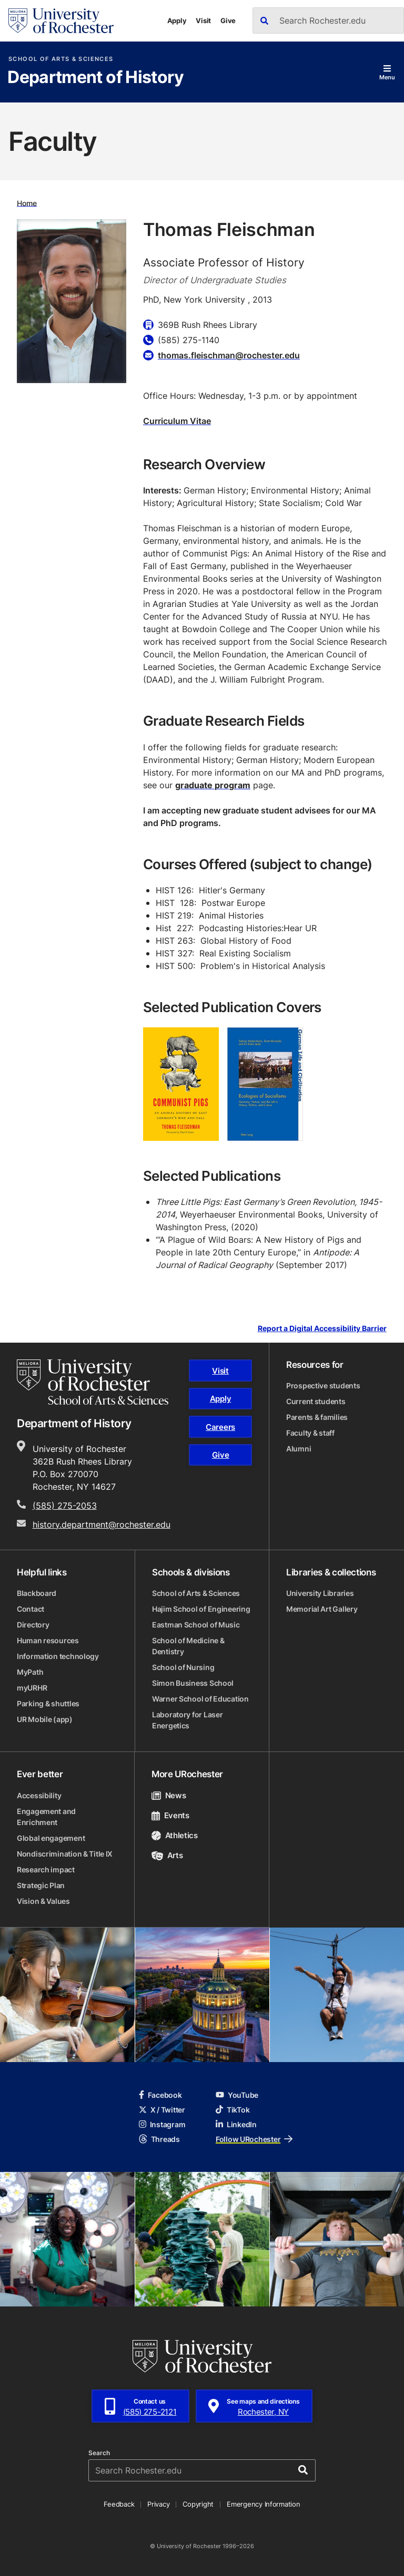 The image size is (404, 2576). Describe the element at coordinates (48, 1703) in the screenshot. I see `Parking & shuttles` at that location.